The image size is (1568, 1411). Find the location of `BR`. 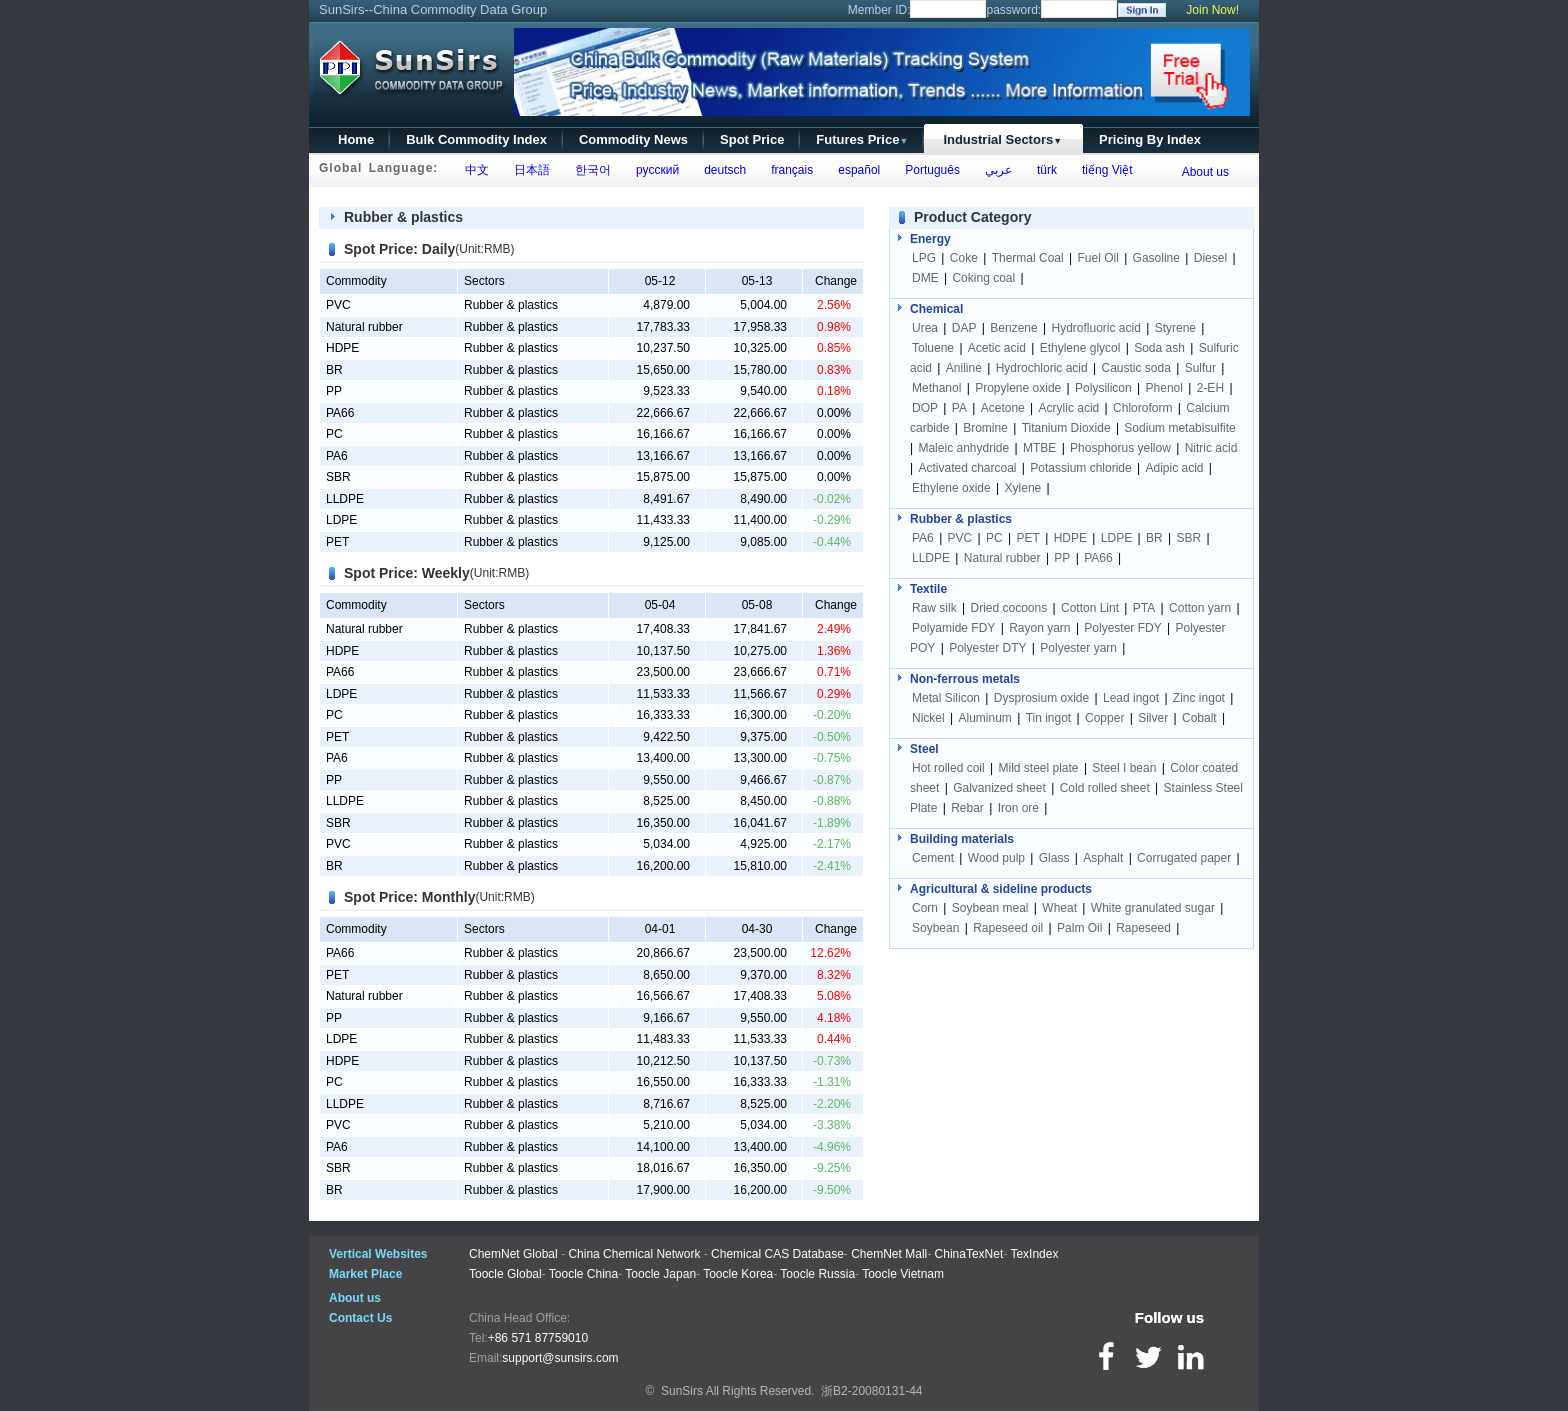

BR is located at coordinates (334, 370).